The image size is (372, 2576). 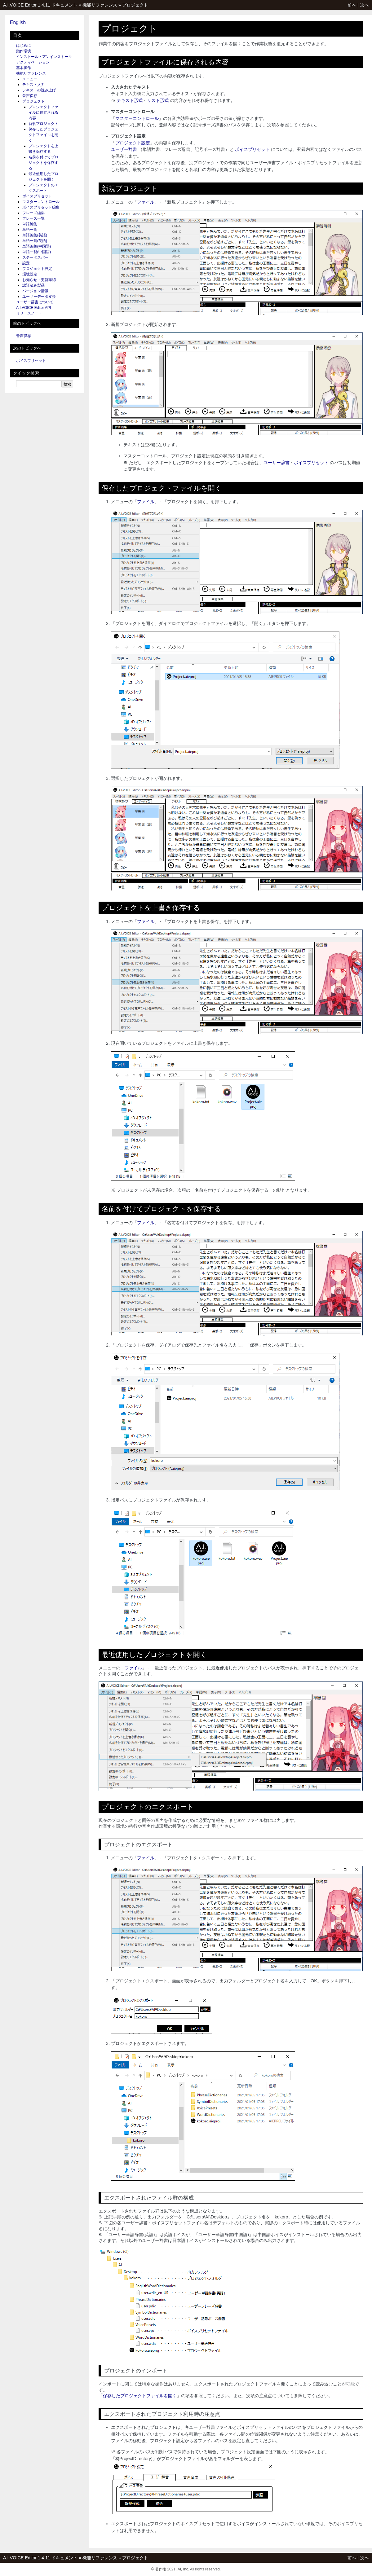 I want to click on 機能リファレンス, so click(x=99, y=4).